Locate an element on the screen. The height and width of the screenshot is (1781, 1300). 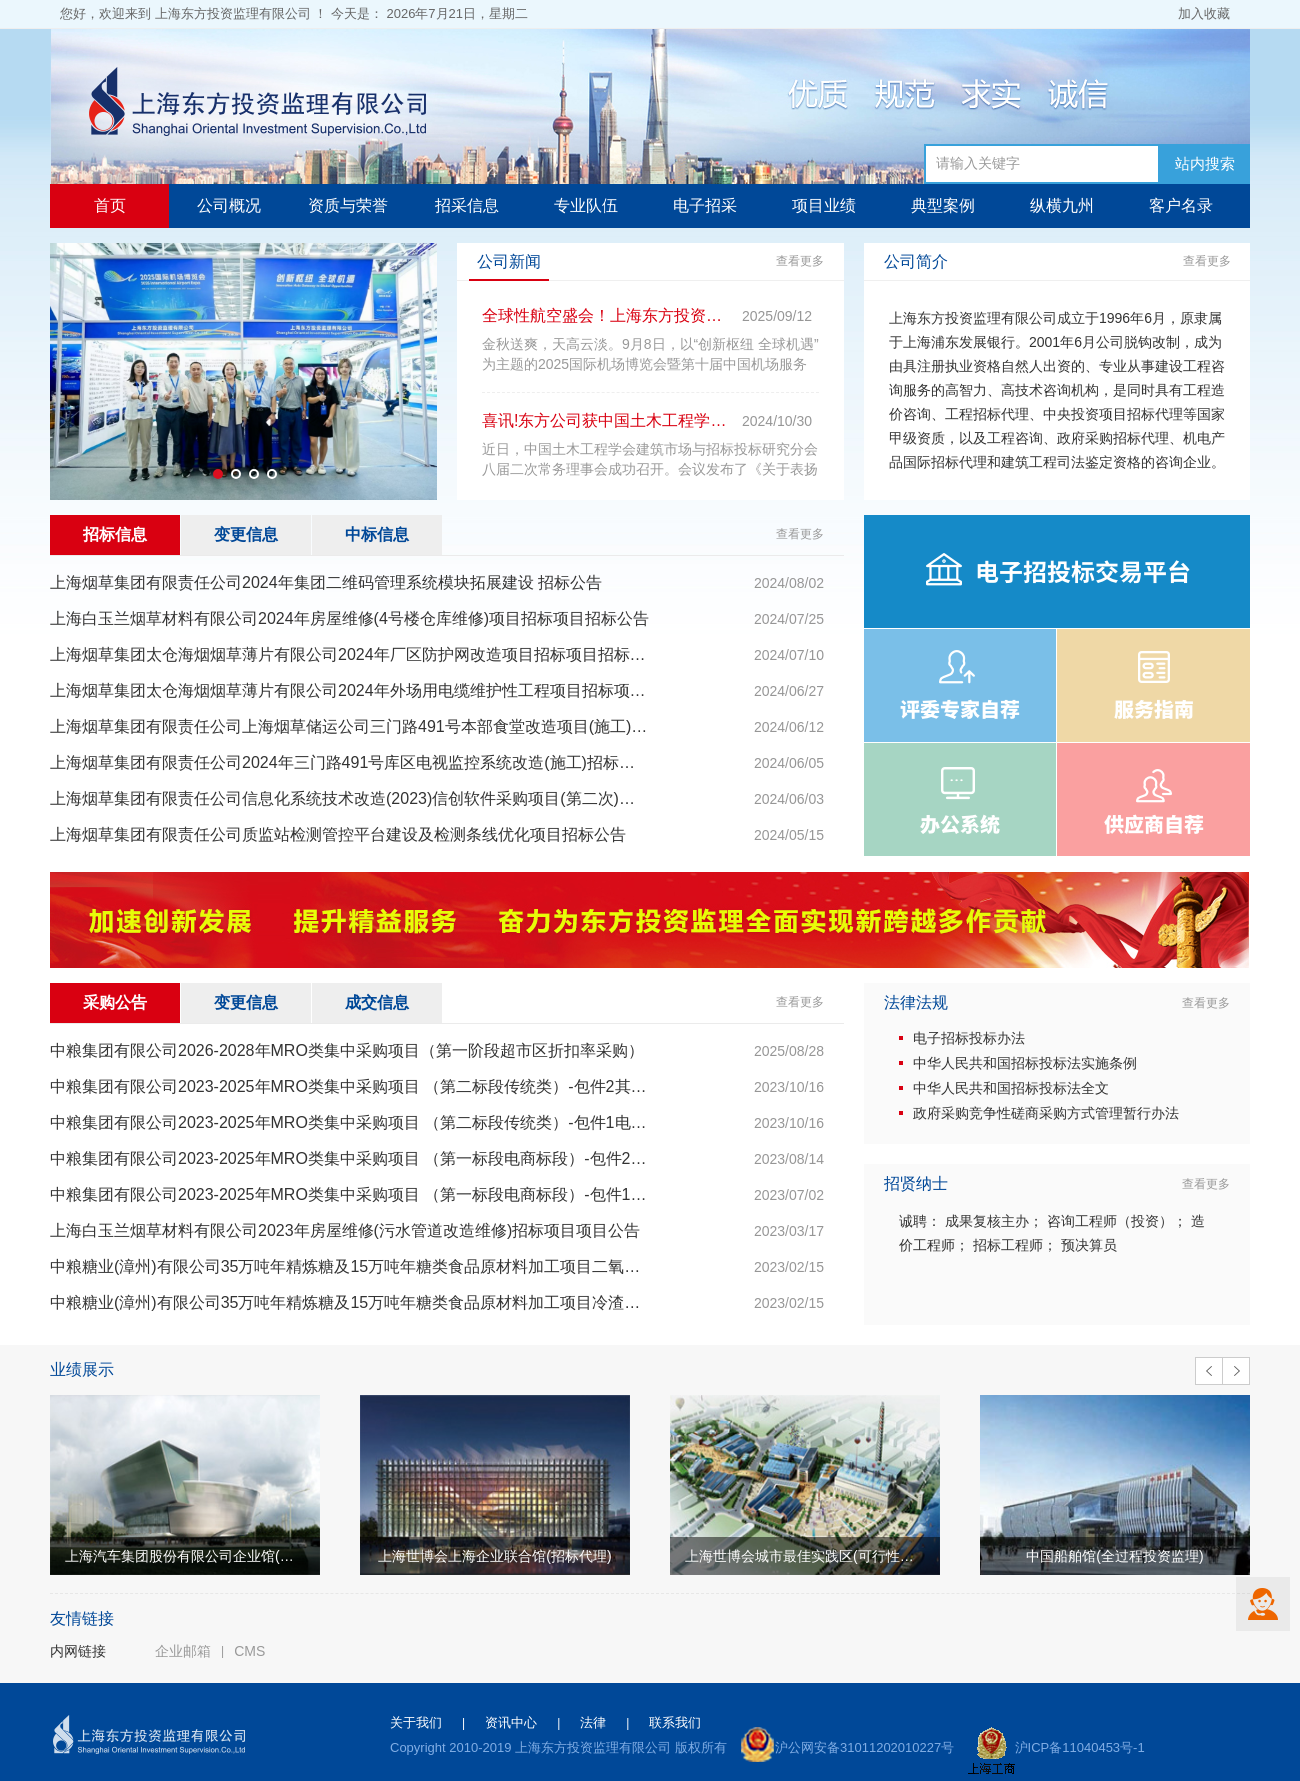
政府采购竞争性磋商采购方式管理暂行办法 is located at coordinates (1046, 1113).